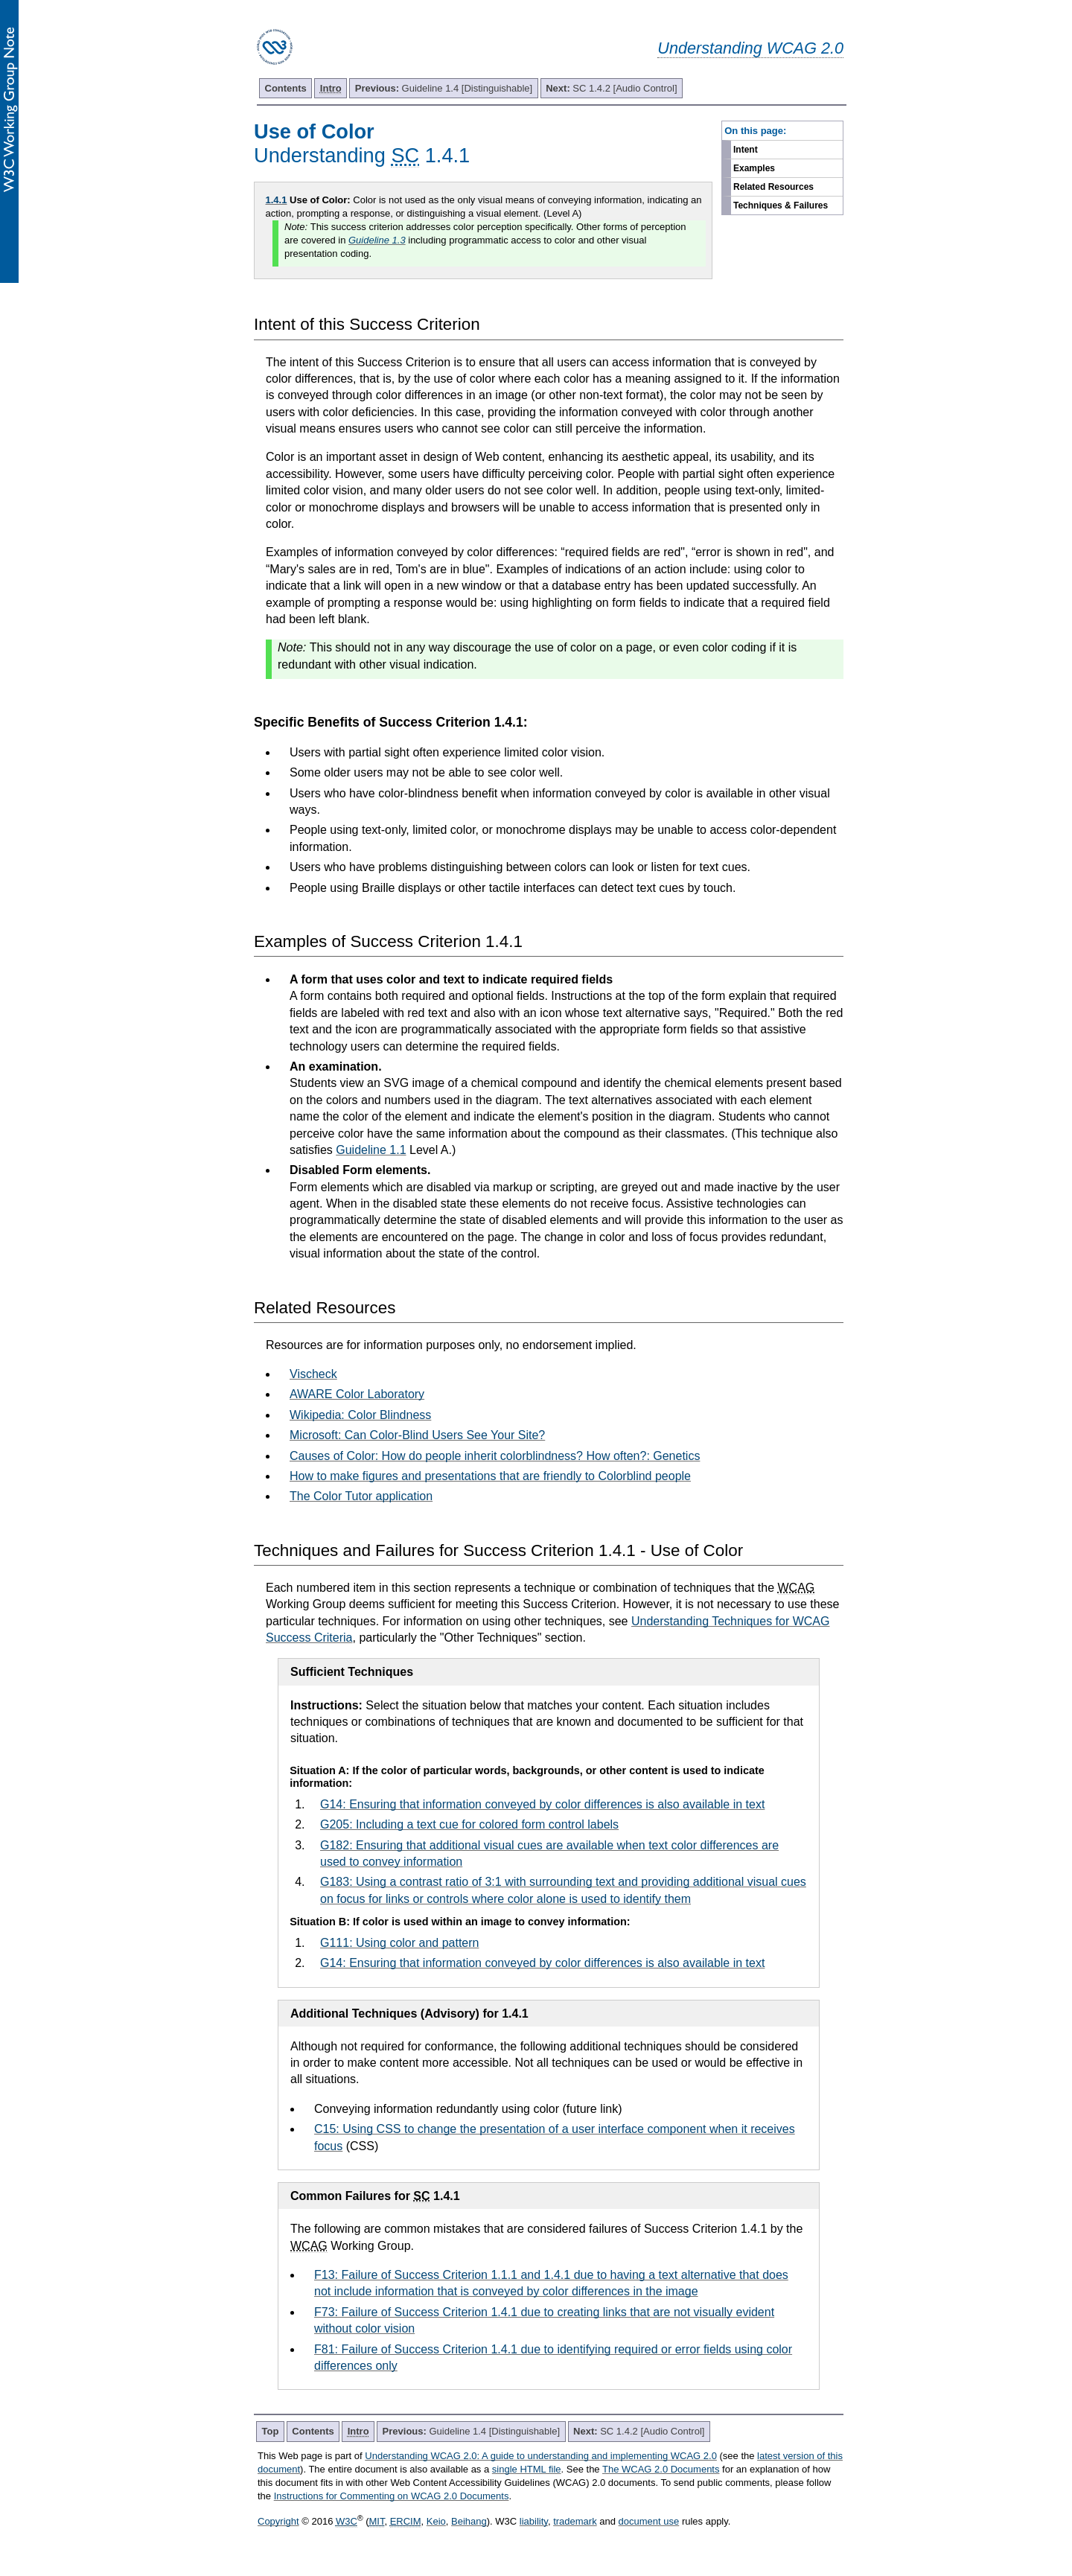 The image size is (1072, 2576). I want to click on Top, so click(270, 2431).